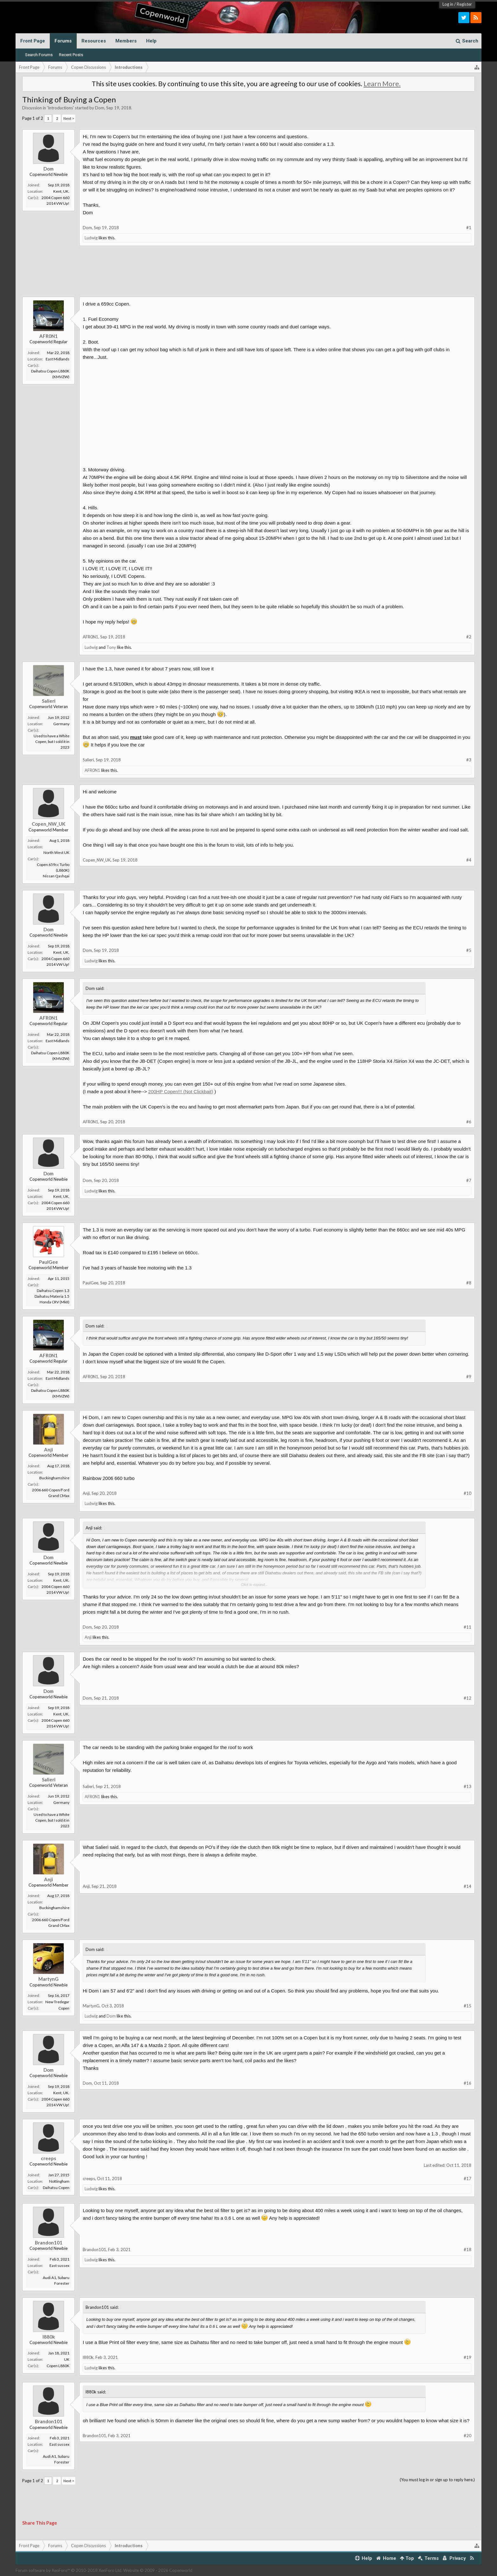  What do you see at coordinates (467, 2083) in the screenshot?
I see `#16` at bounding box center [467, 2083].